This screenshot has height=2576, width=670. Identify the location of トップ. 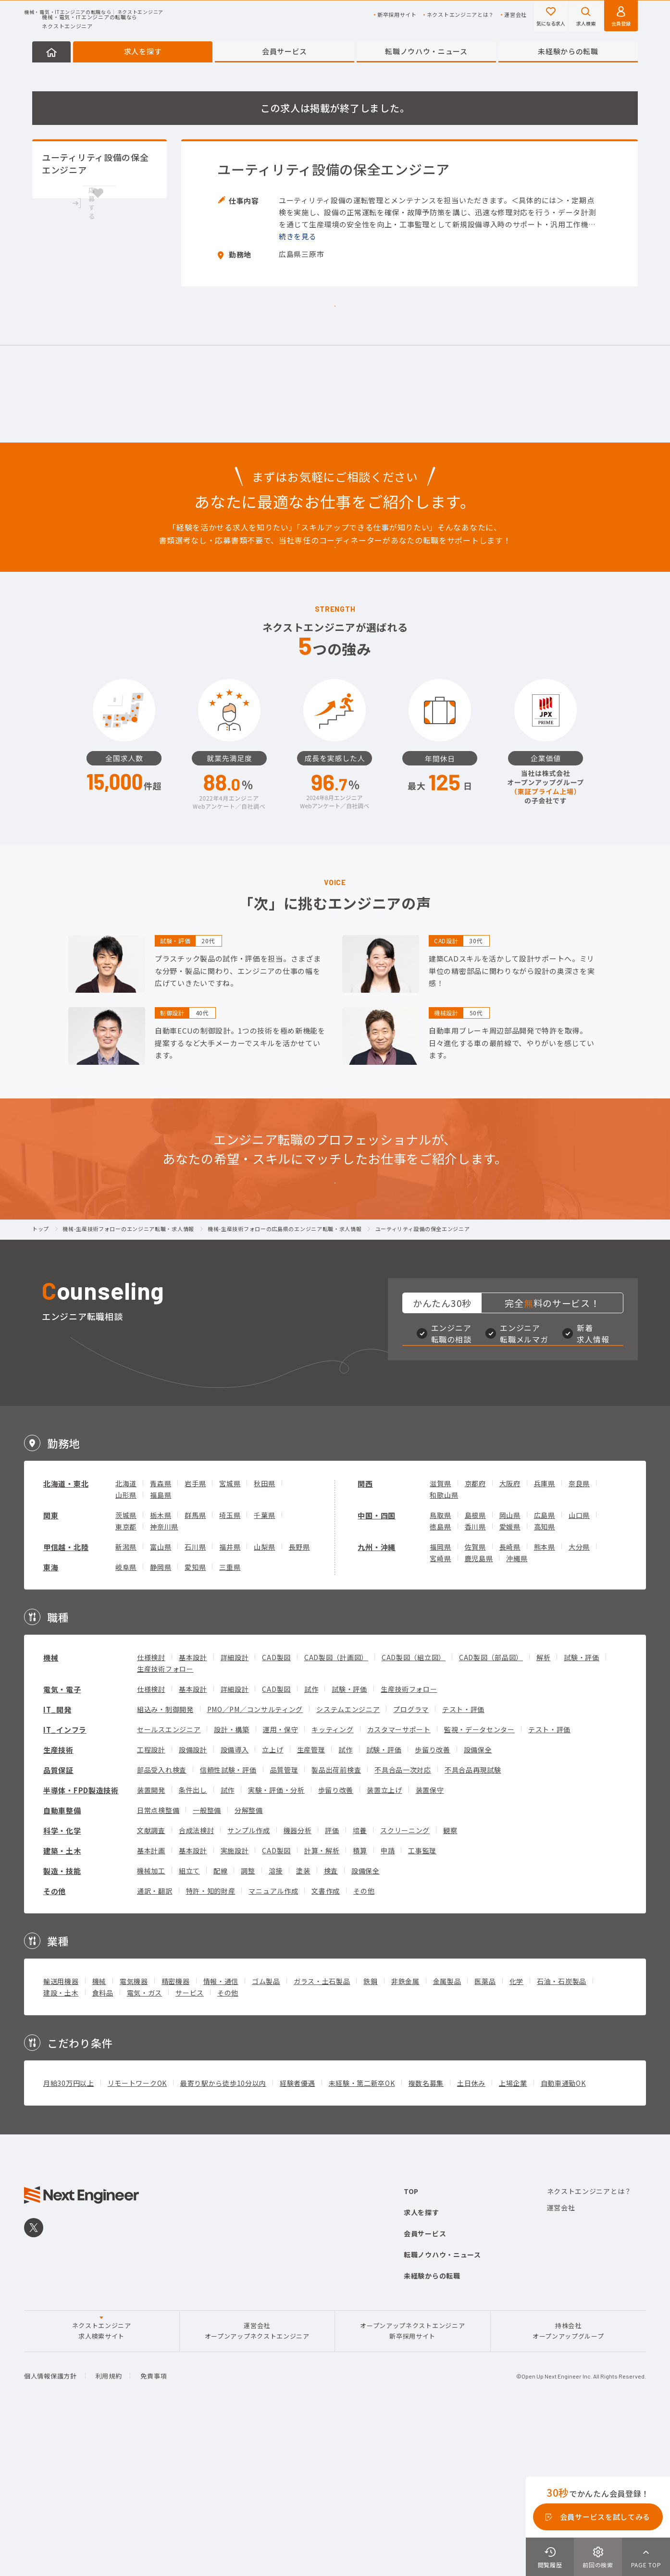
(40, 1335).